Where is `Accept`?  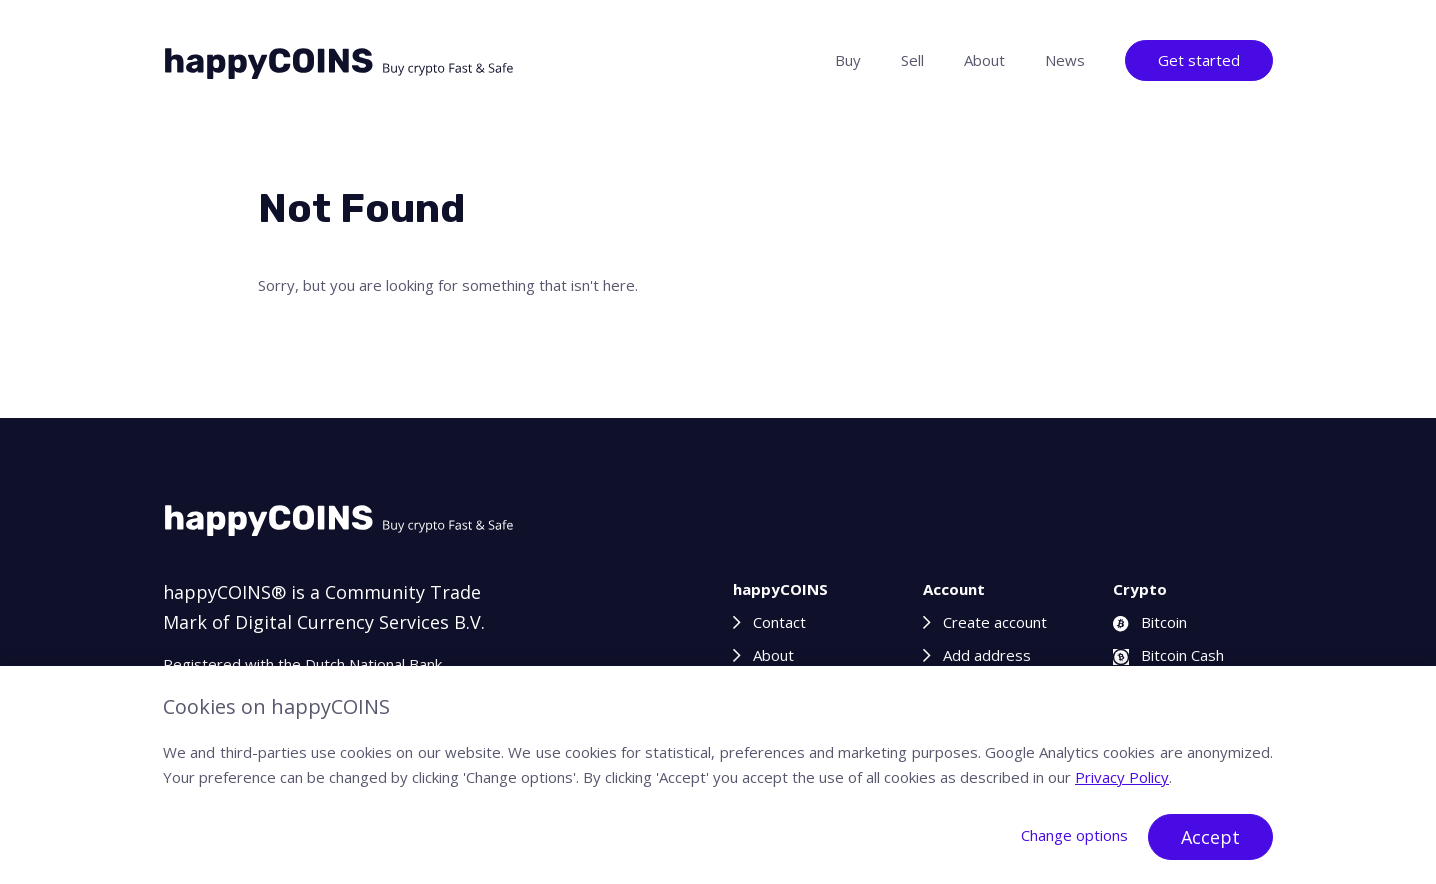 Accept is located at coordinates (1210, 837).